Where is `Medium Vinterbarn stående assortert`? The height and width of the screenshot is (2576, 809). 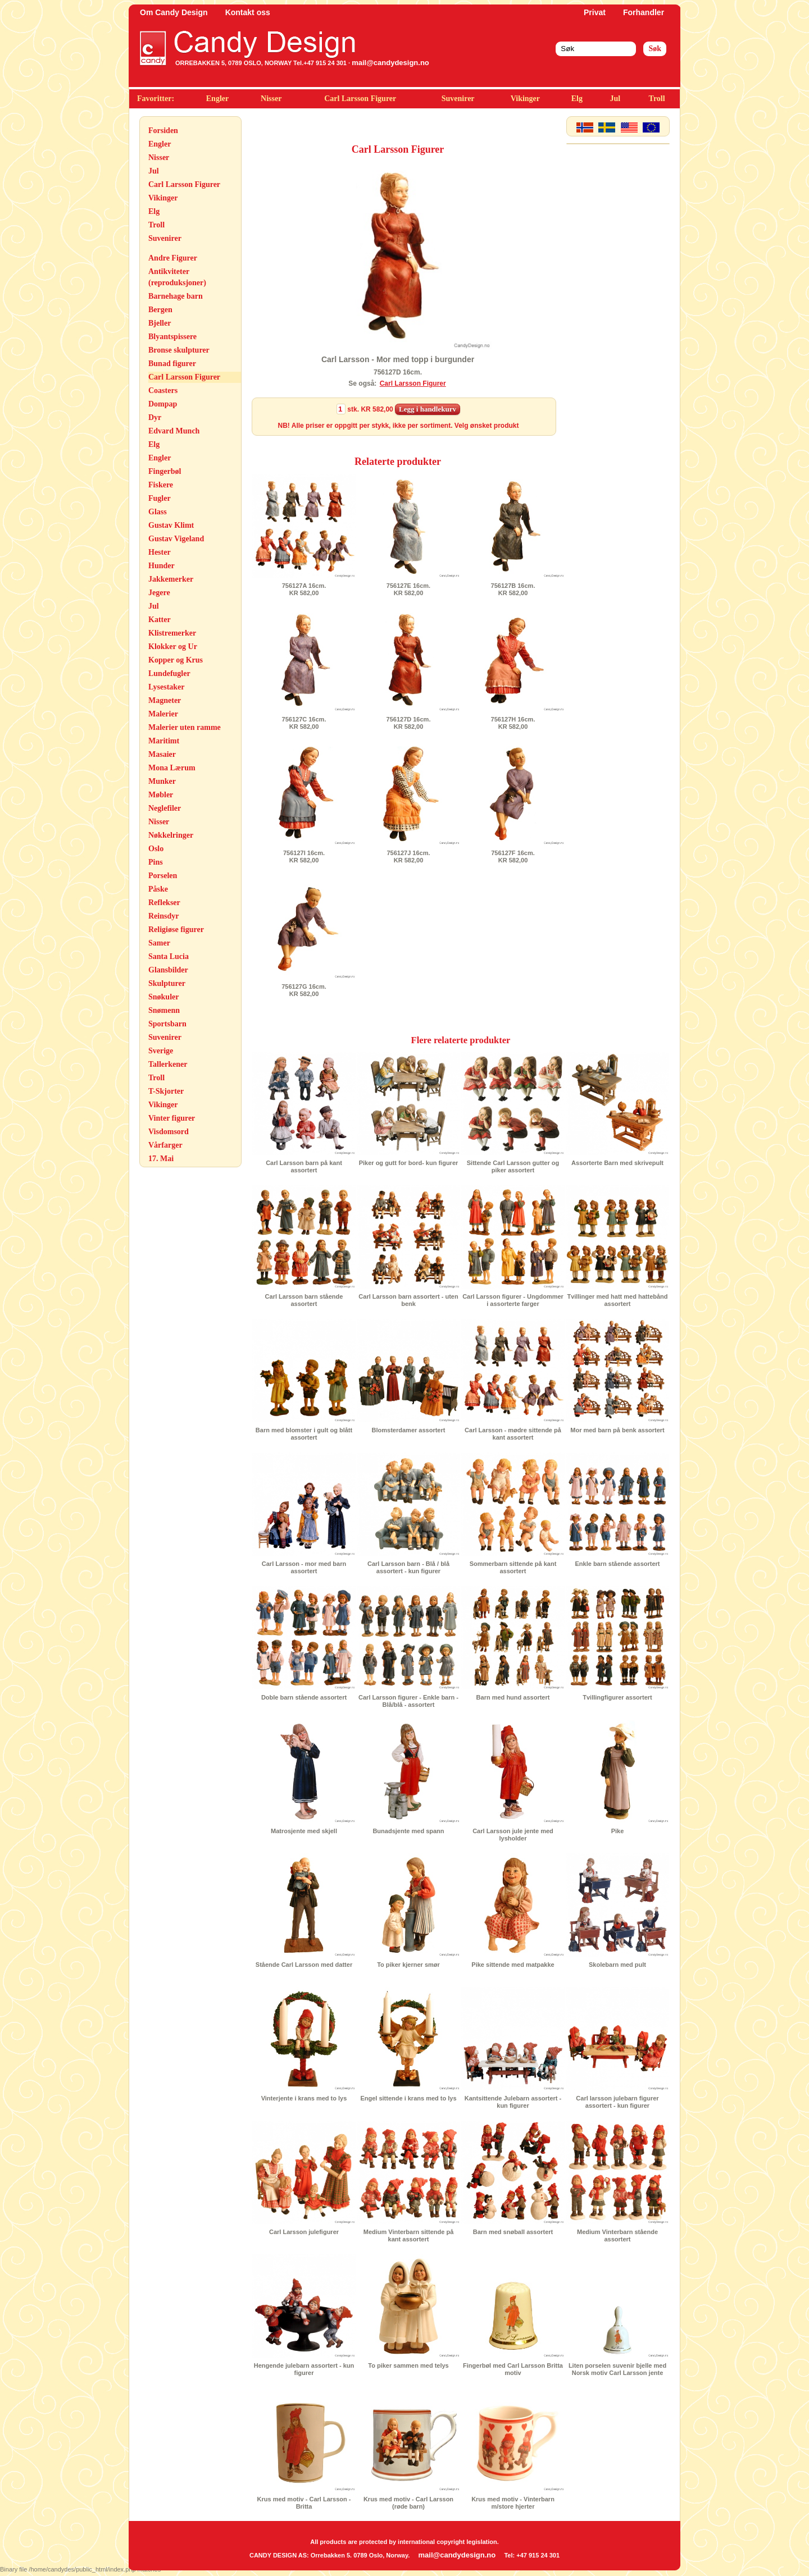 Medium Vinterbarn stående assortert is located at coordinates (617, 2235).